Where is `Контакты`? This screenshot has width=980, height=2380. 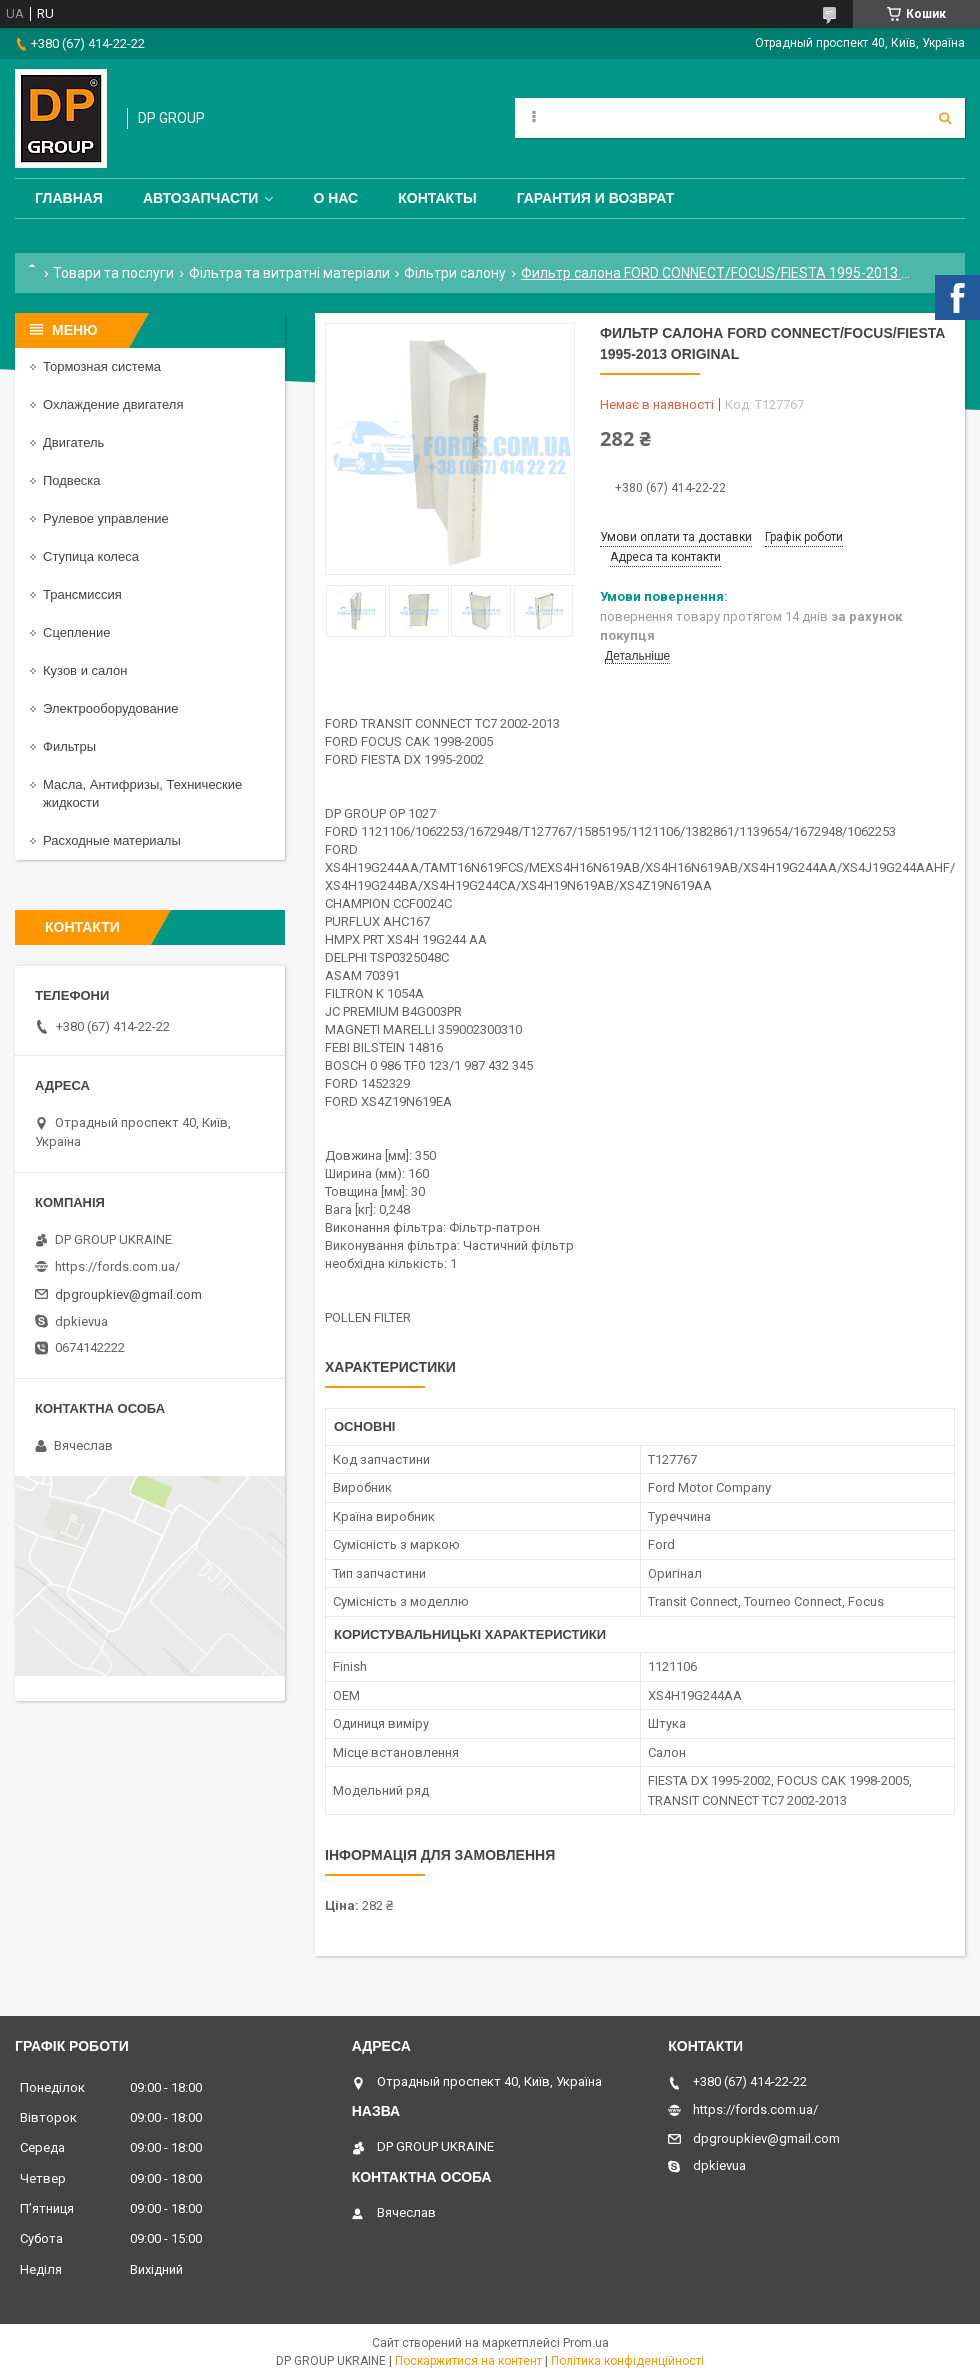
Контакты is located at coordinates (437, 198).